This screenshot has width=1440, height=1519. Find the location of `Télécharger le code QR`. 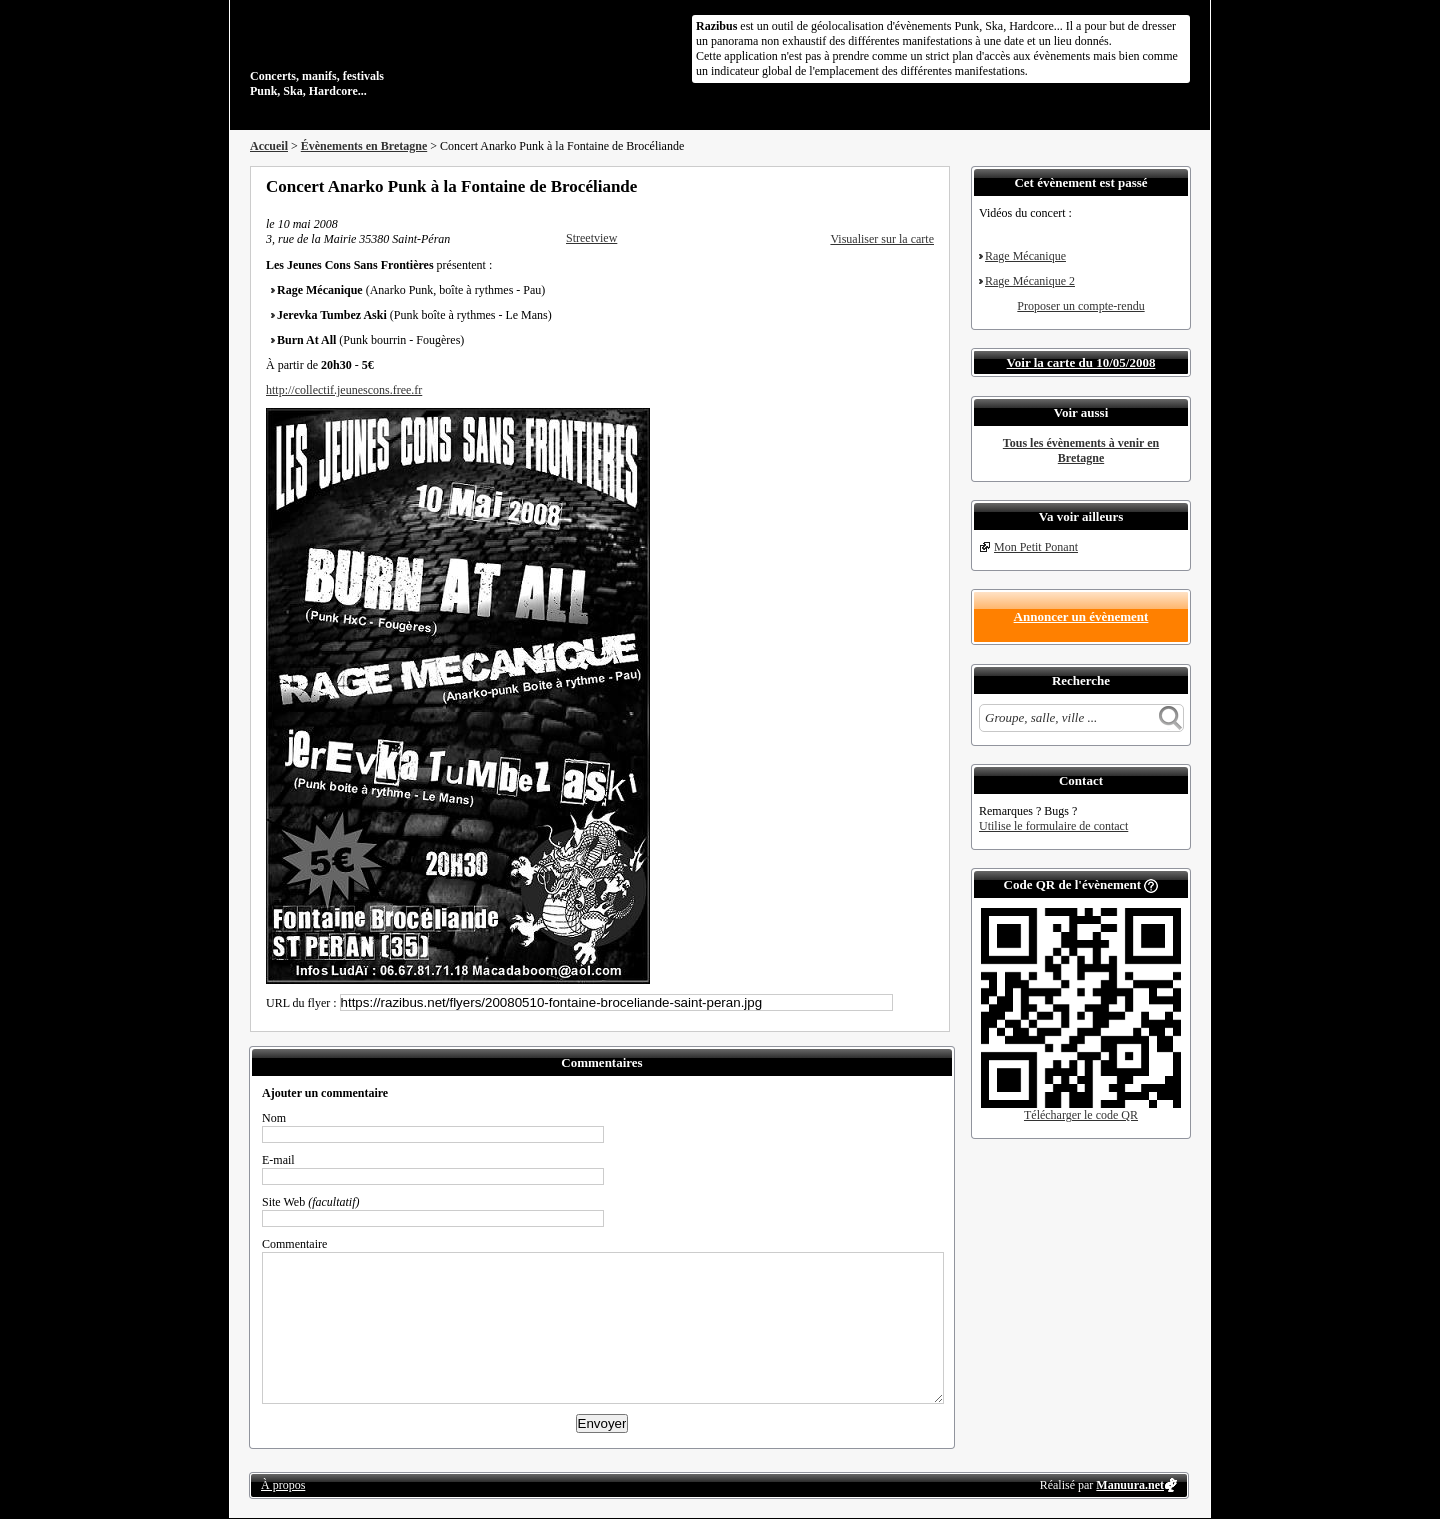

Télécharger le code QR is located at coordinates (1081, 1115).